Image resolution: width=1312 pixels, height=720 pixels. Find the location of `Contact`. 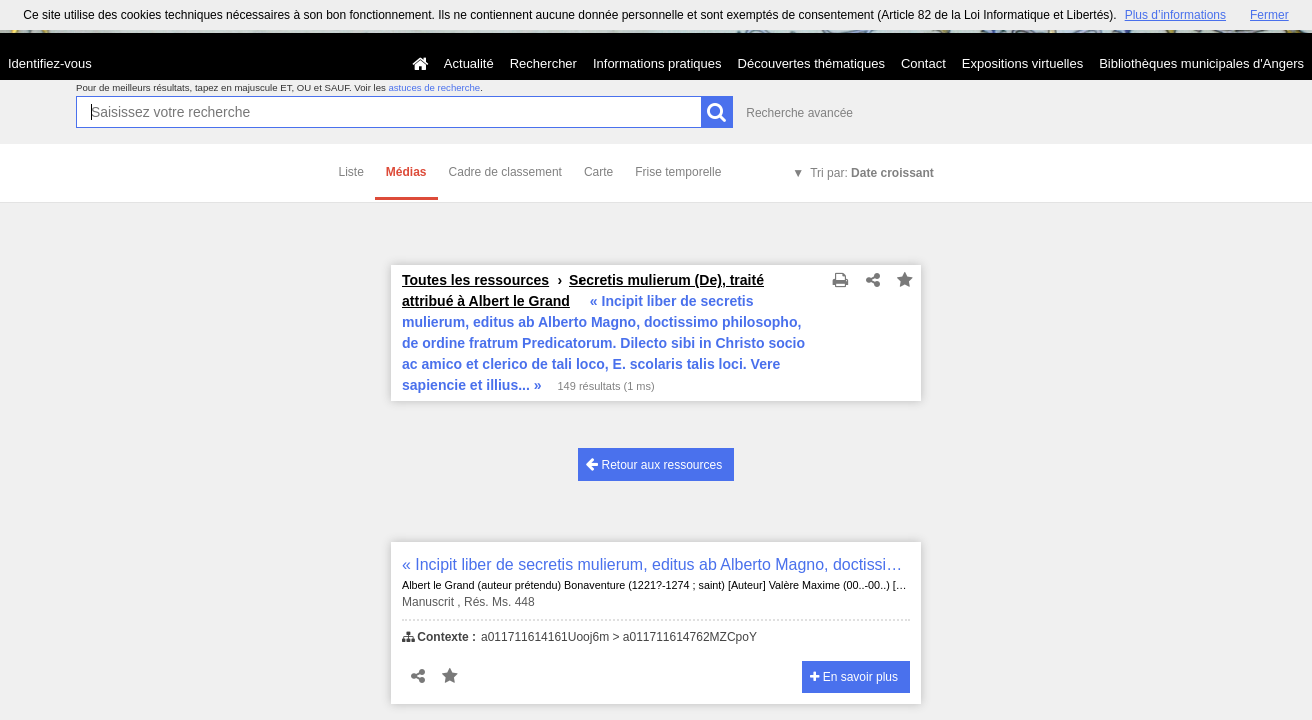

Contact is located at coordinates (923, 63).